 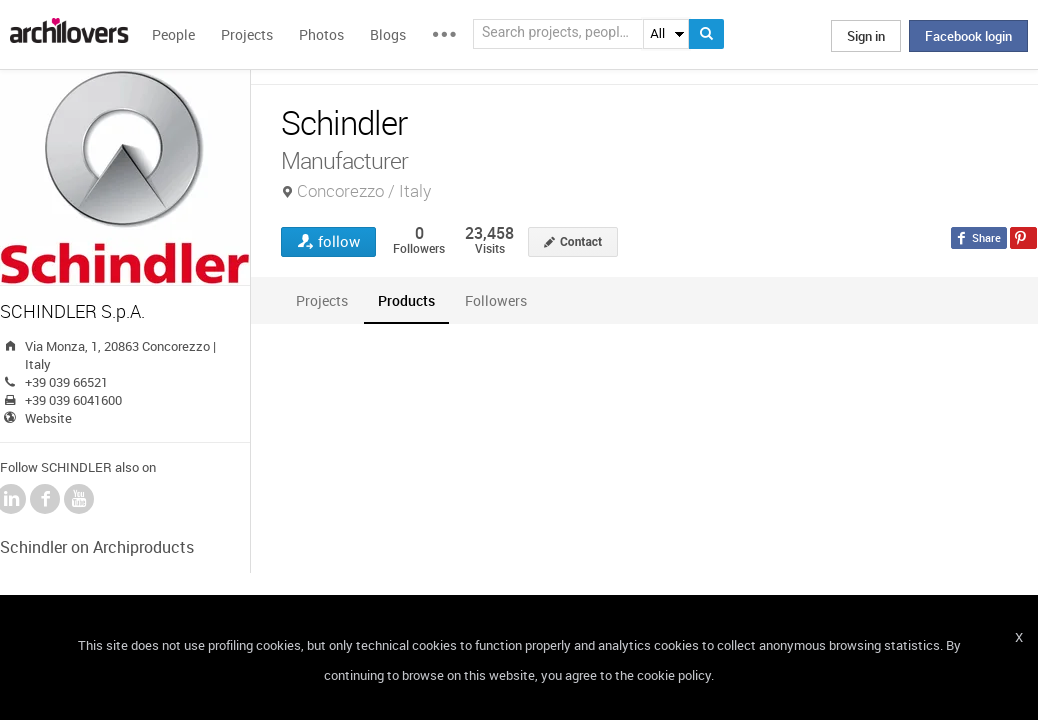 What do you see at coordinates (247, 34) in the screenshot?
I see `Projects` at bounding box center [247, 34].